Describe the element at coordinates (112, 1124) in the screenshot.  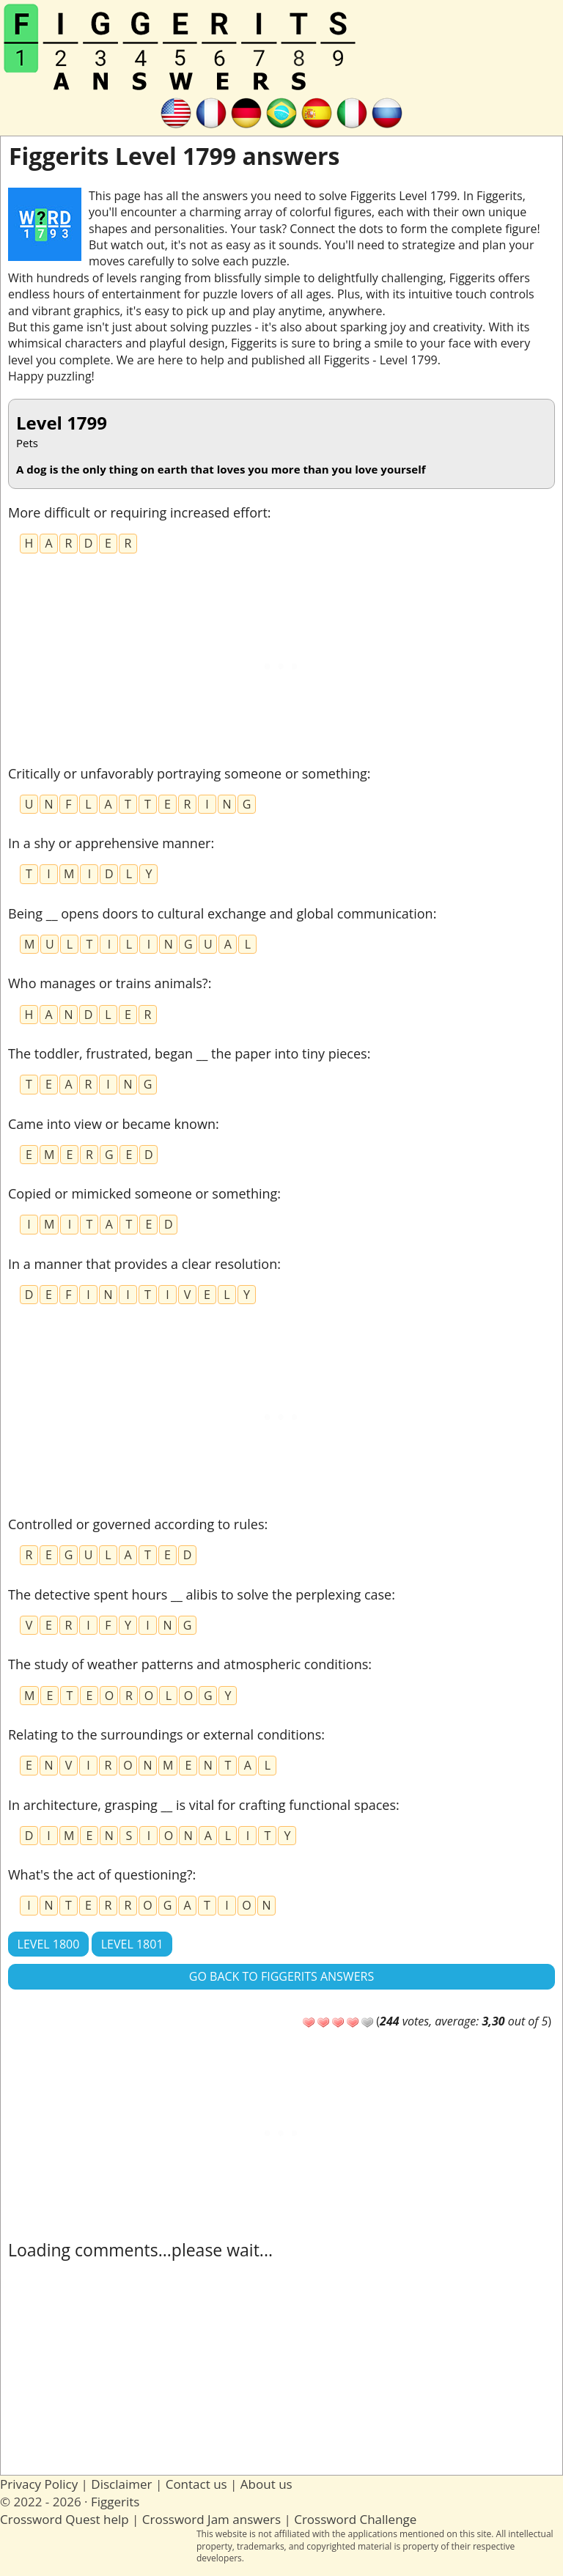
I see `Came into view or became known` at that location.